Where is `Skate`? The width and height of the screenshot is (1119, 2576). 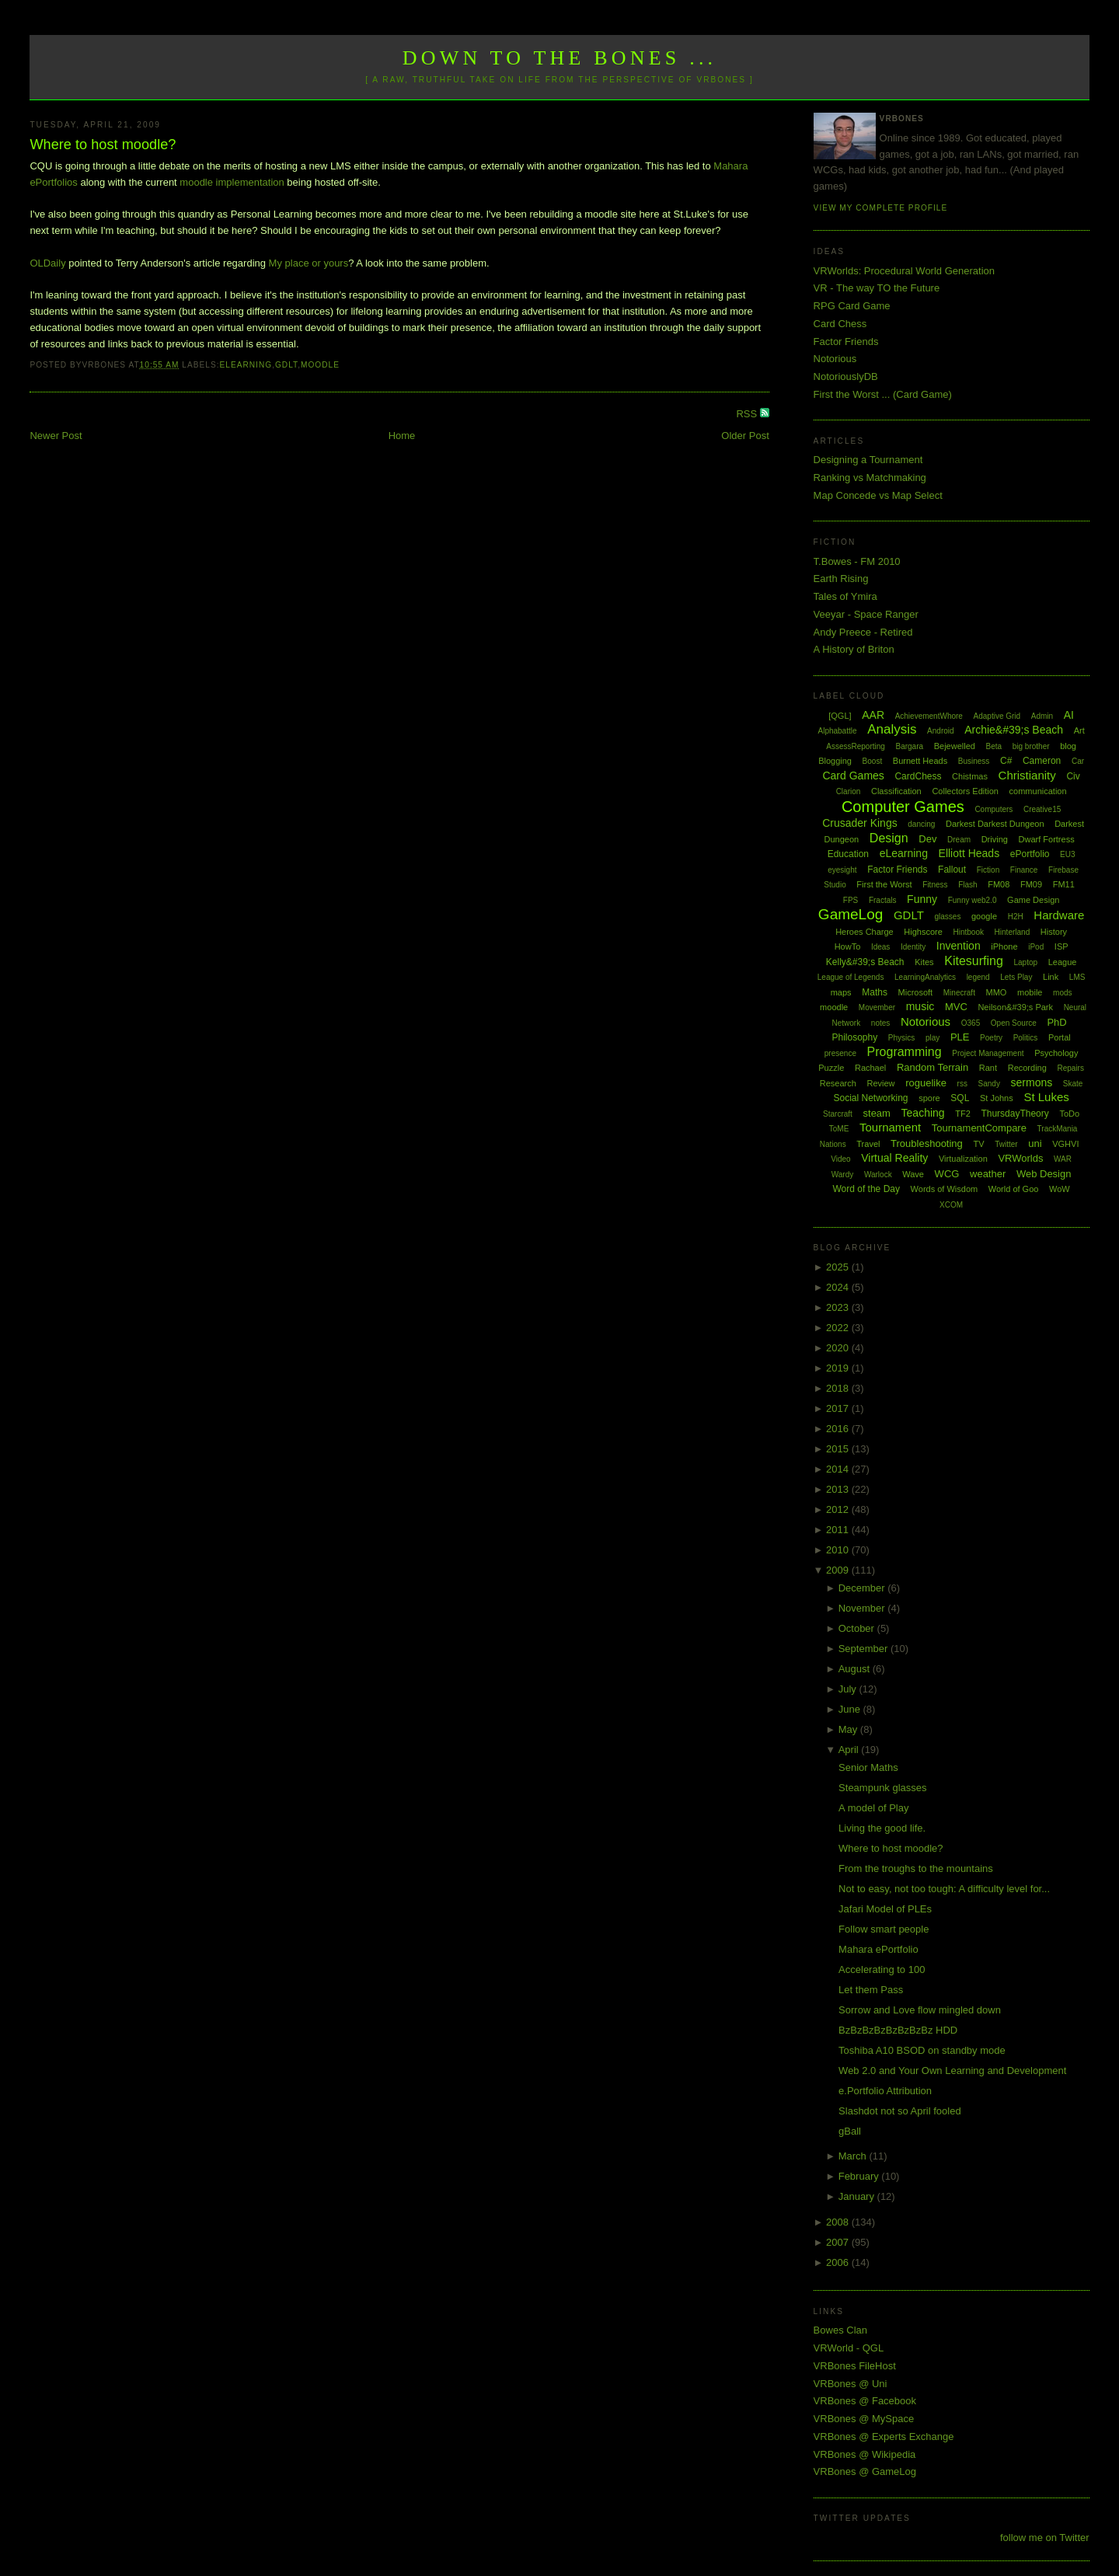 Skate is located at coordinates (1073, 1083).